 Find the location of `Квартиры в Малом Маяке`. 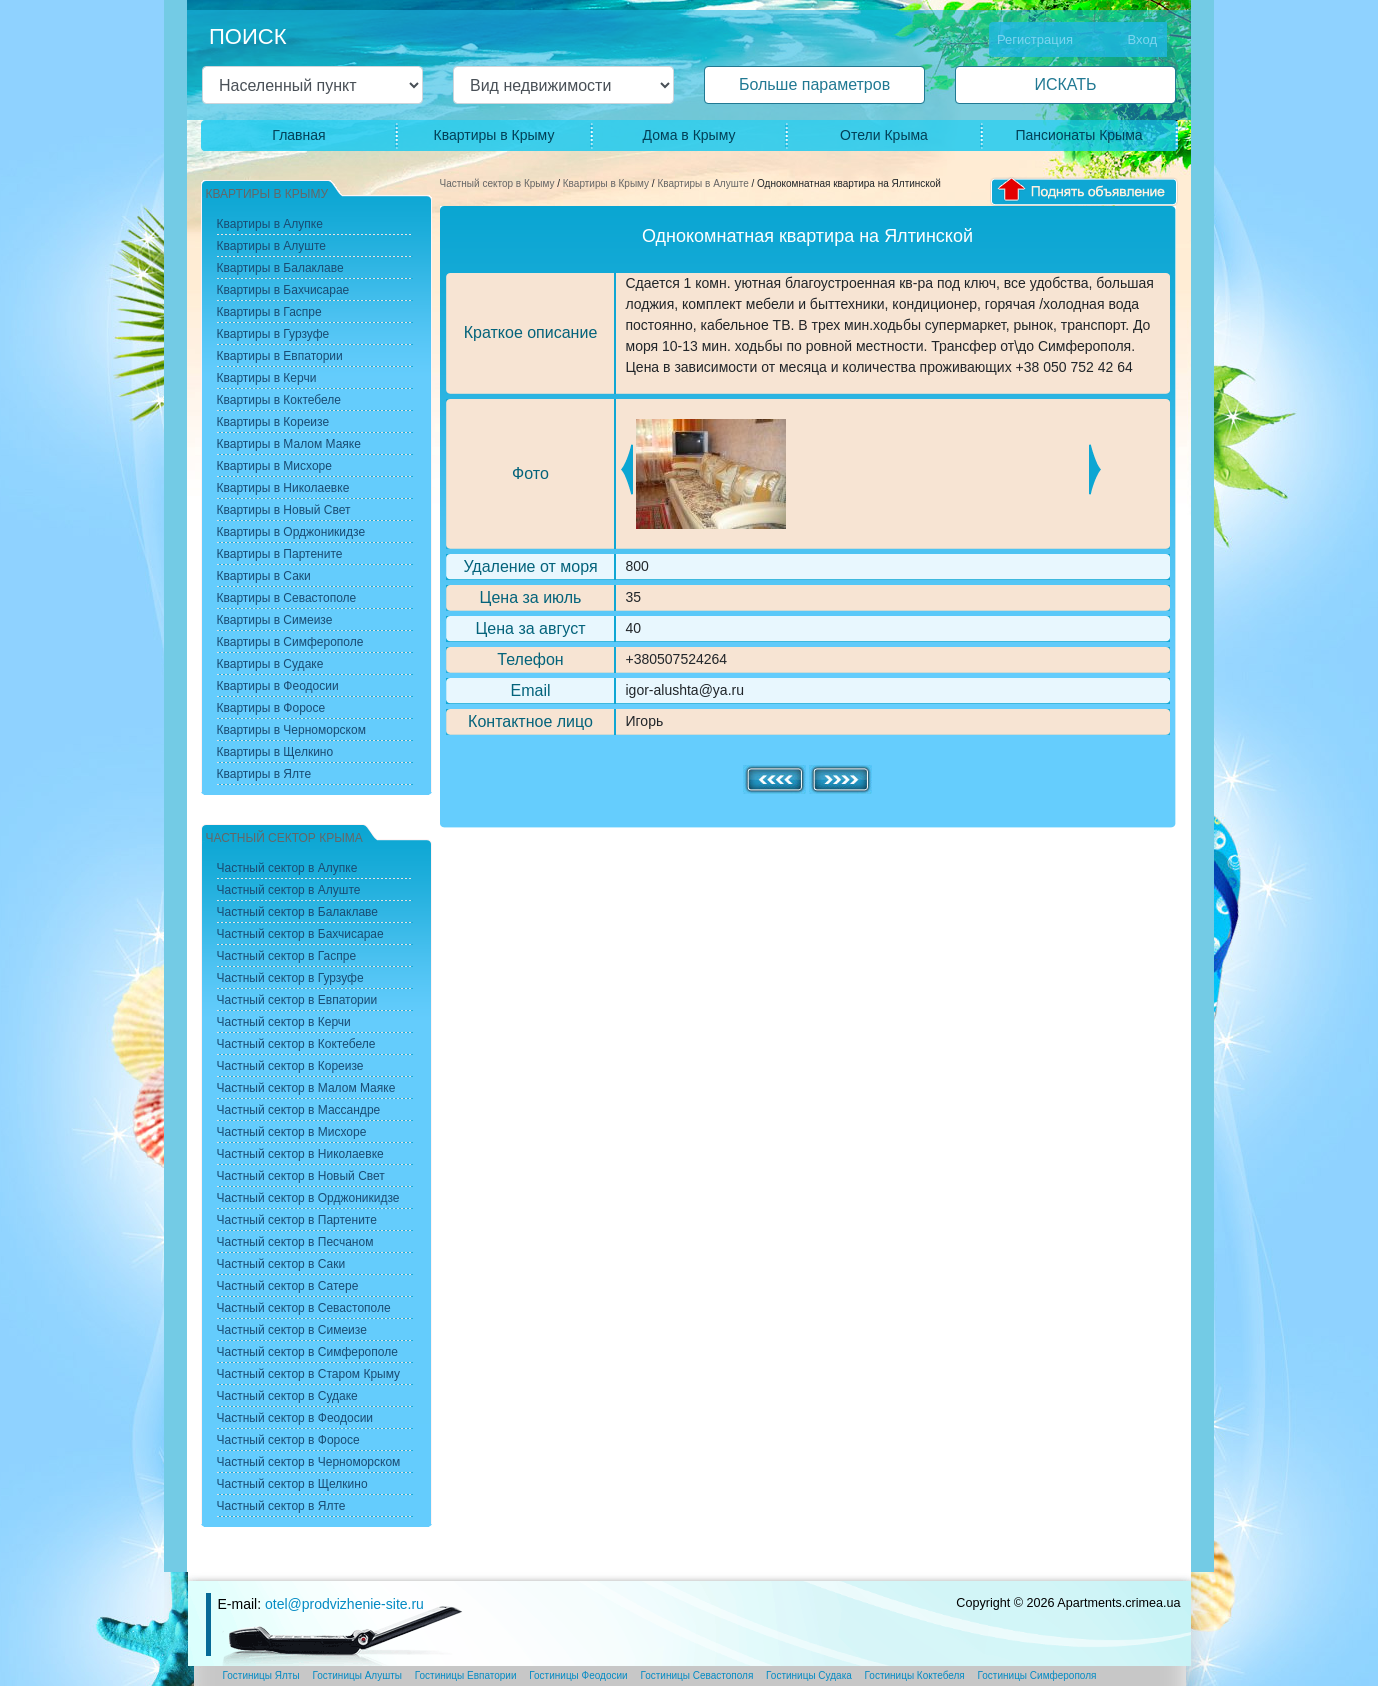

Квартиры в Малом Маяке is located at coordinates (289, 444).